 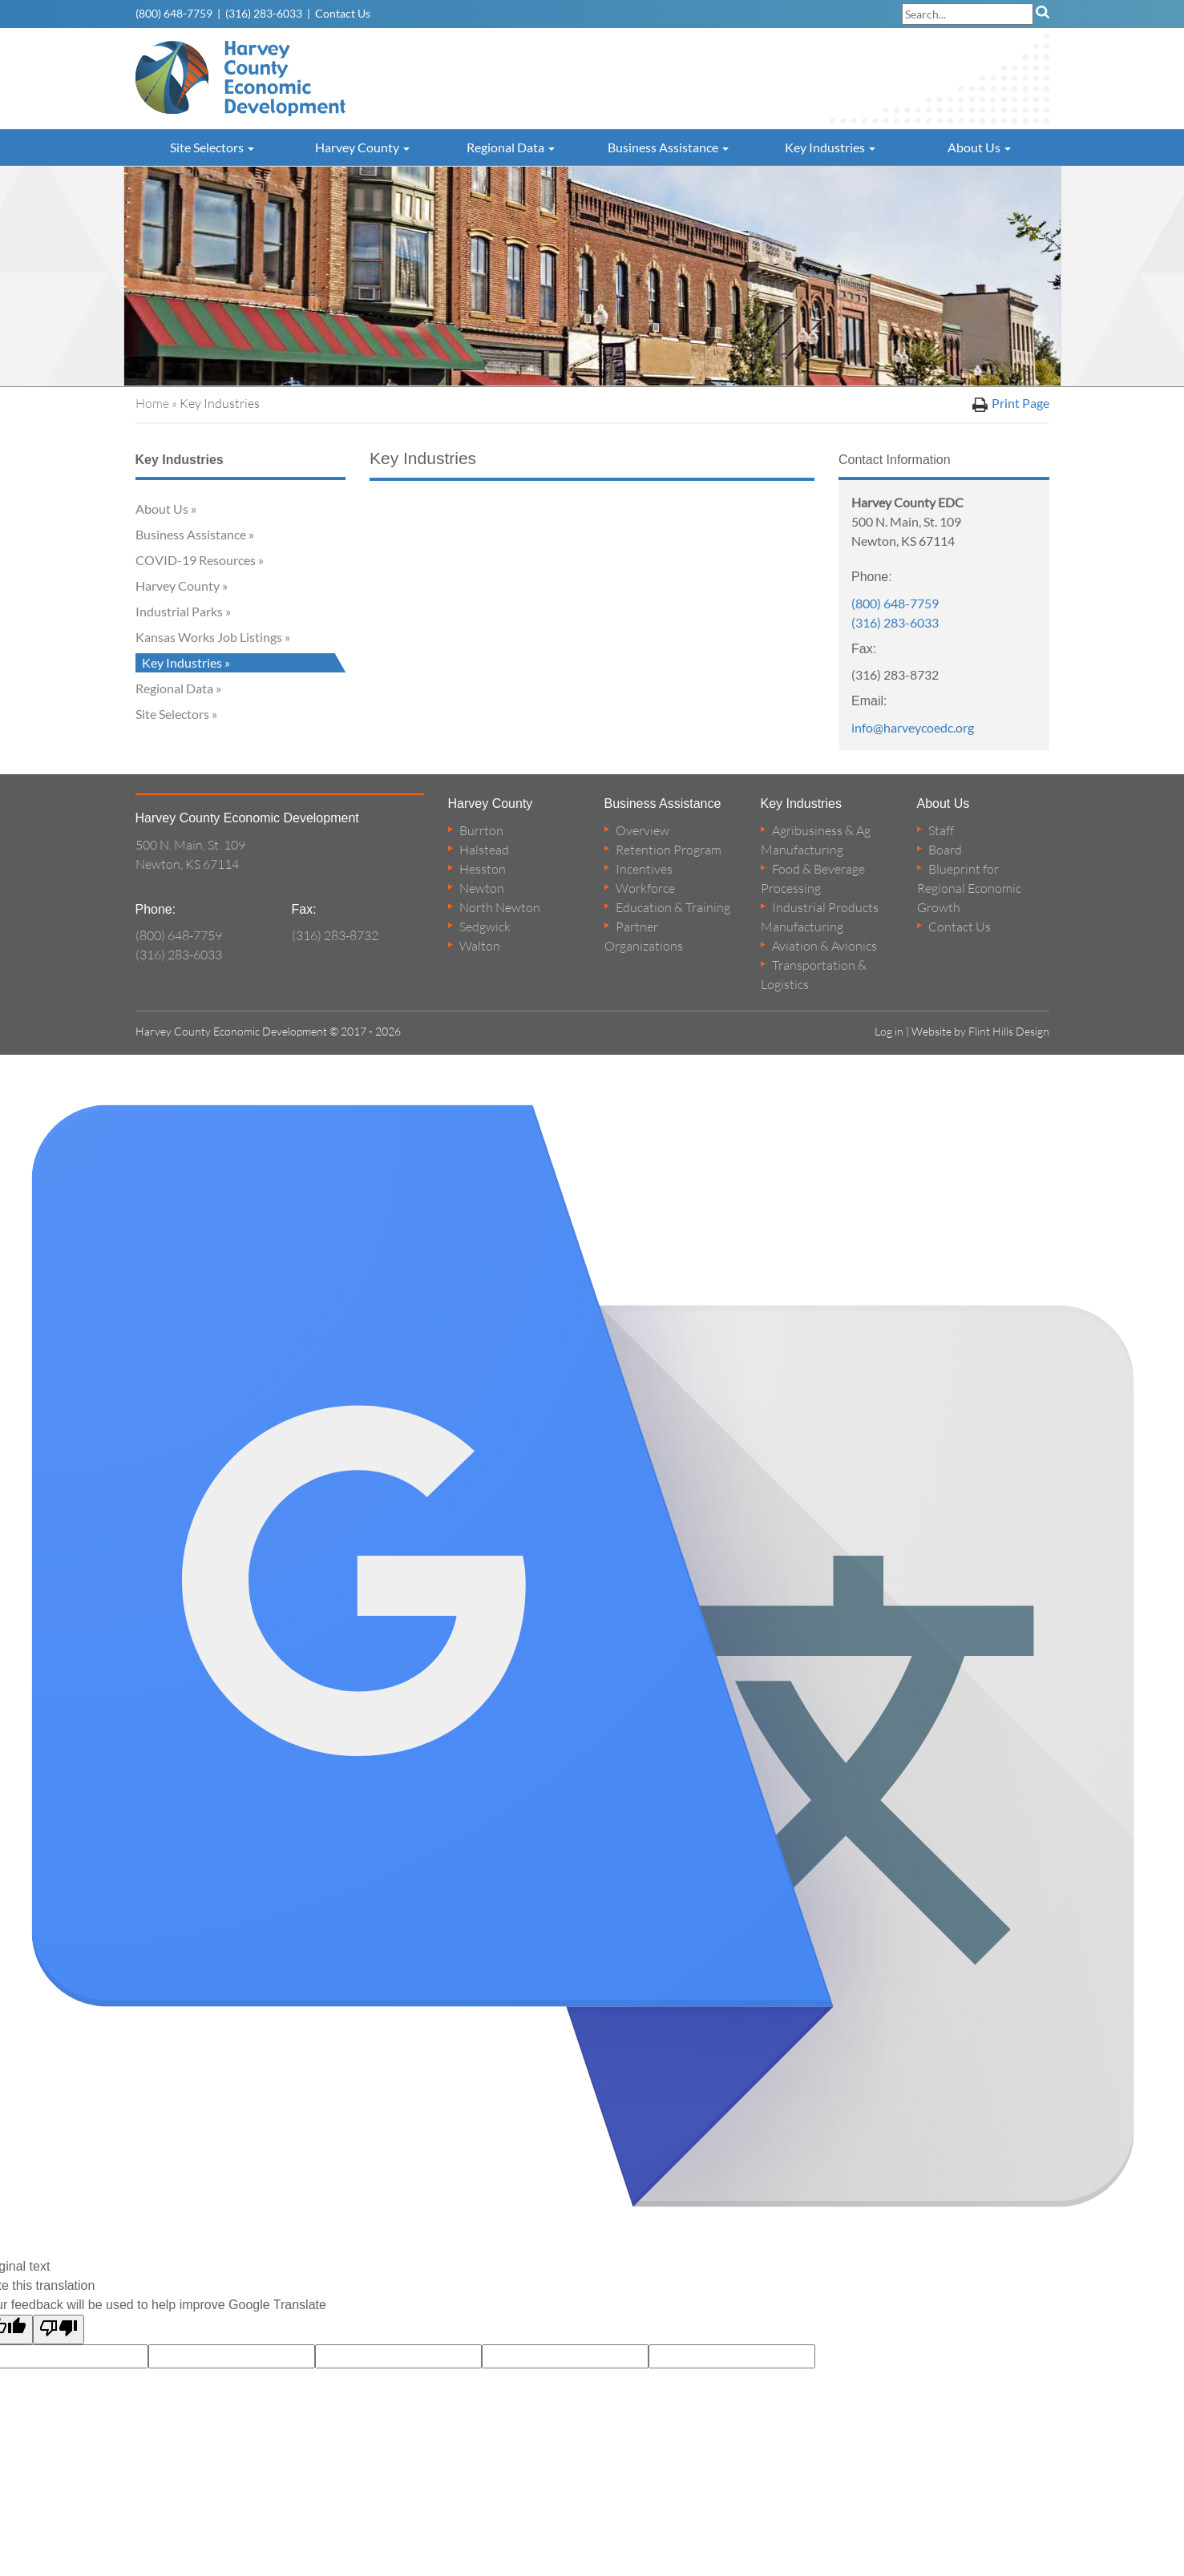 I want to click on Flint Hills Design, so click(x=1008, y=1031).